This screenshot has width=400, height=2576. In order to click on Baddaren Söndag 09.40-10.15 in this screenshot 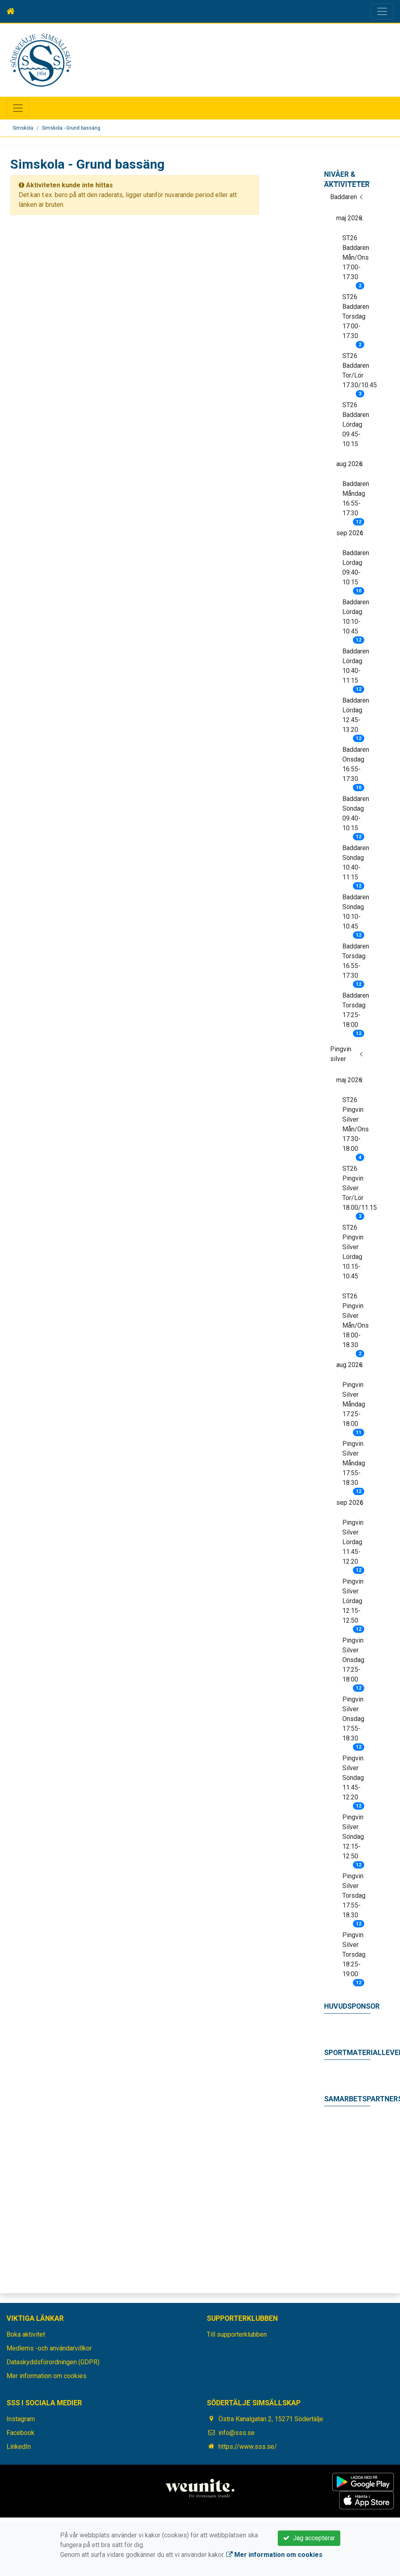, I will do `click(355, 816)`.